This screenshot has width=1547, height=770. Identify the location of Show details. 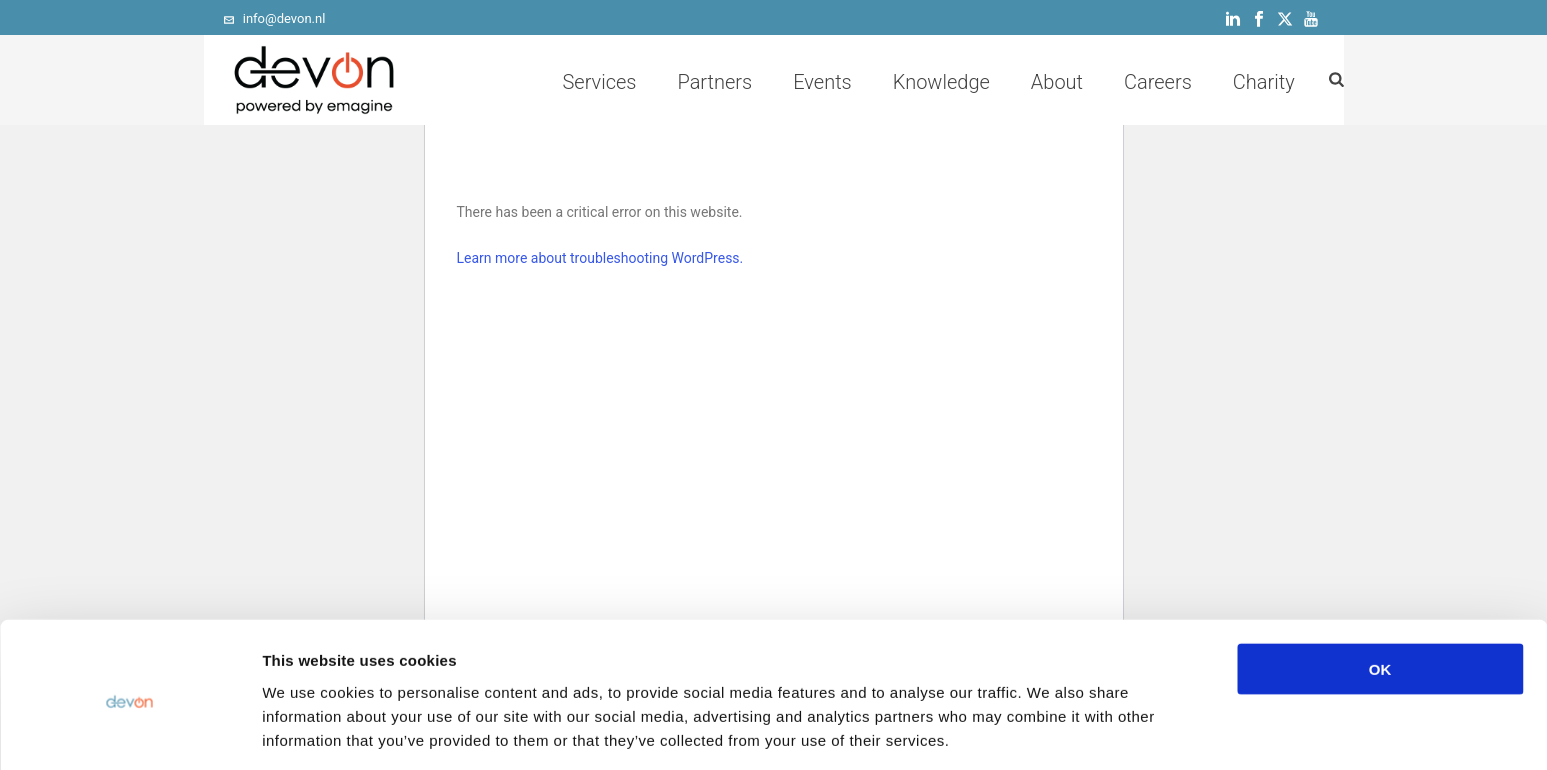
(1049, 730).